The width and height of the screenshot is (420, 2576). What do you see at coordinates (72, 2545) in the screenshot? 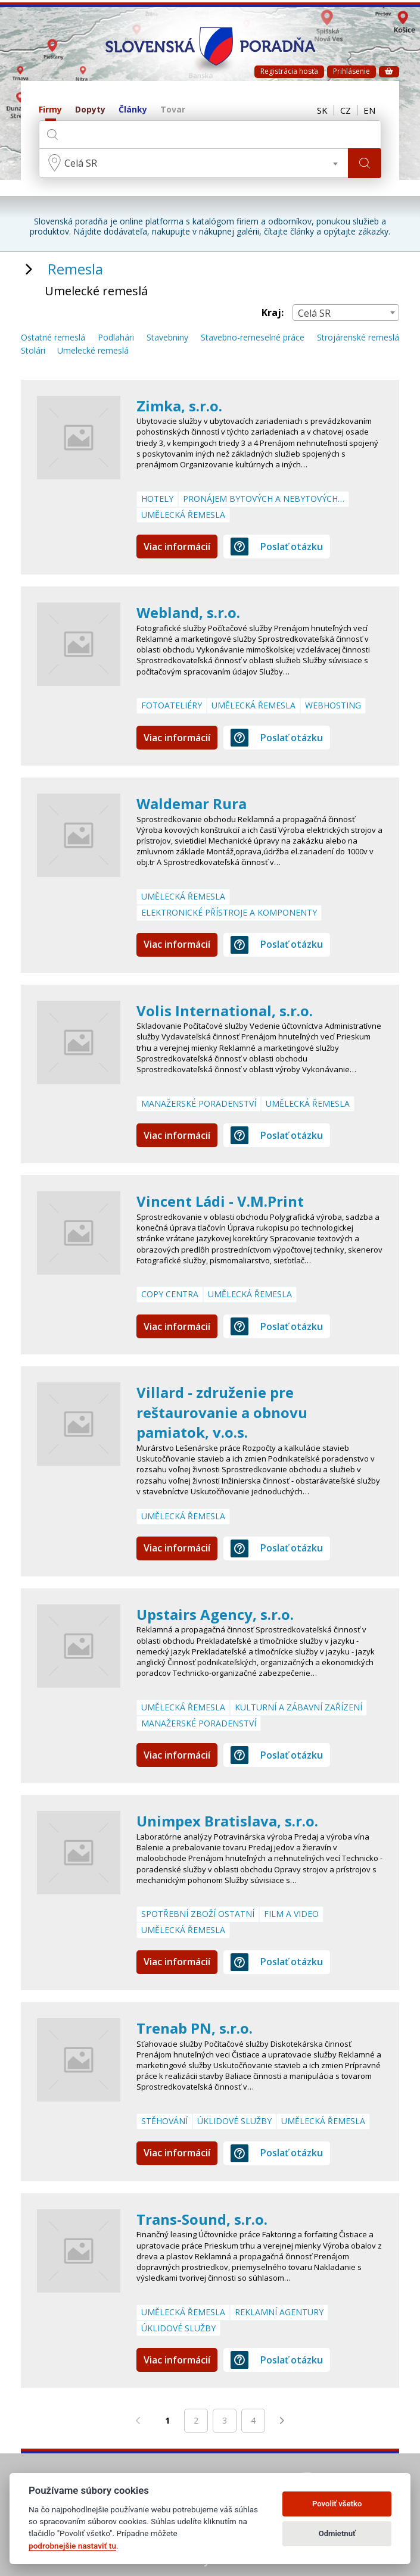
I see `podrobnejšie nastaviť tu` at bounding box center [72, 2545].